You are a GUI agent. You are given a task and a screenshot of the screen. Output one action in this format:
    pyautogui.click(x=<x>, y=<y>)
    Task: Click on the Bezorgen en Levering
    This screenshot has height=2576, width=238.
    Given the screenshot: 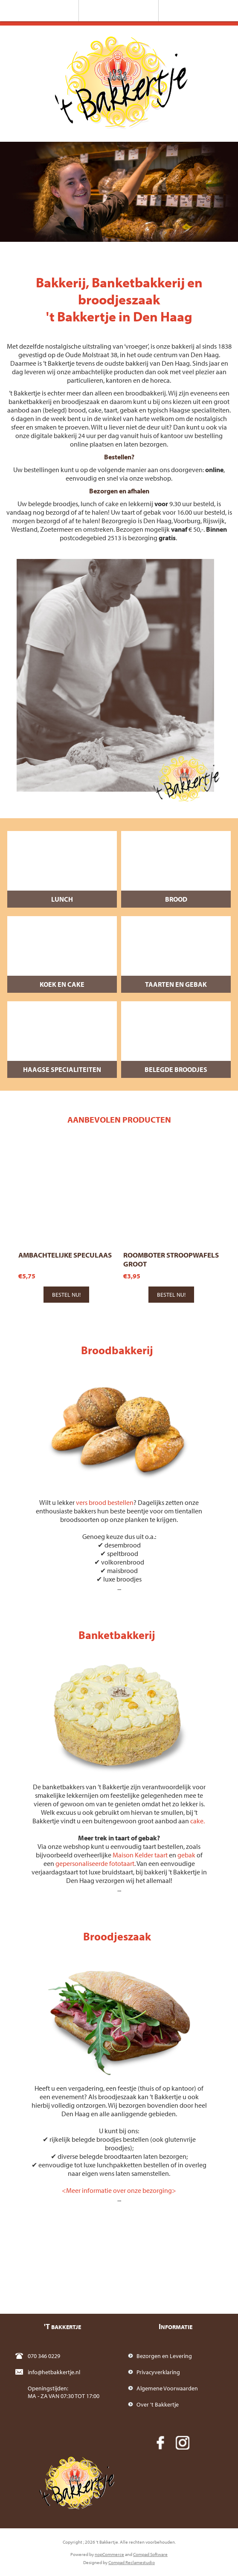 What is the action you would take?
    pyautogui.click(x=164, y=2356)
    